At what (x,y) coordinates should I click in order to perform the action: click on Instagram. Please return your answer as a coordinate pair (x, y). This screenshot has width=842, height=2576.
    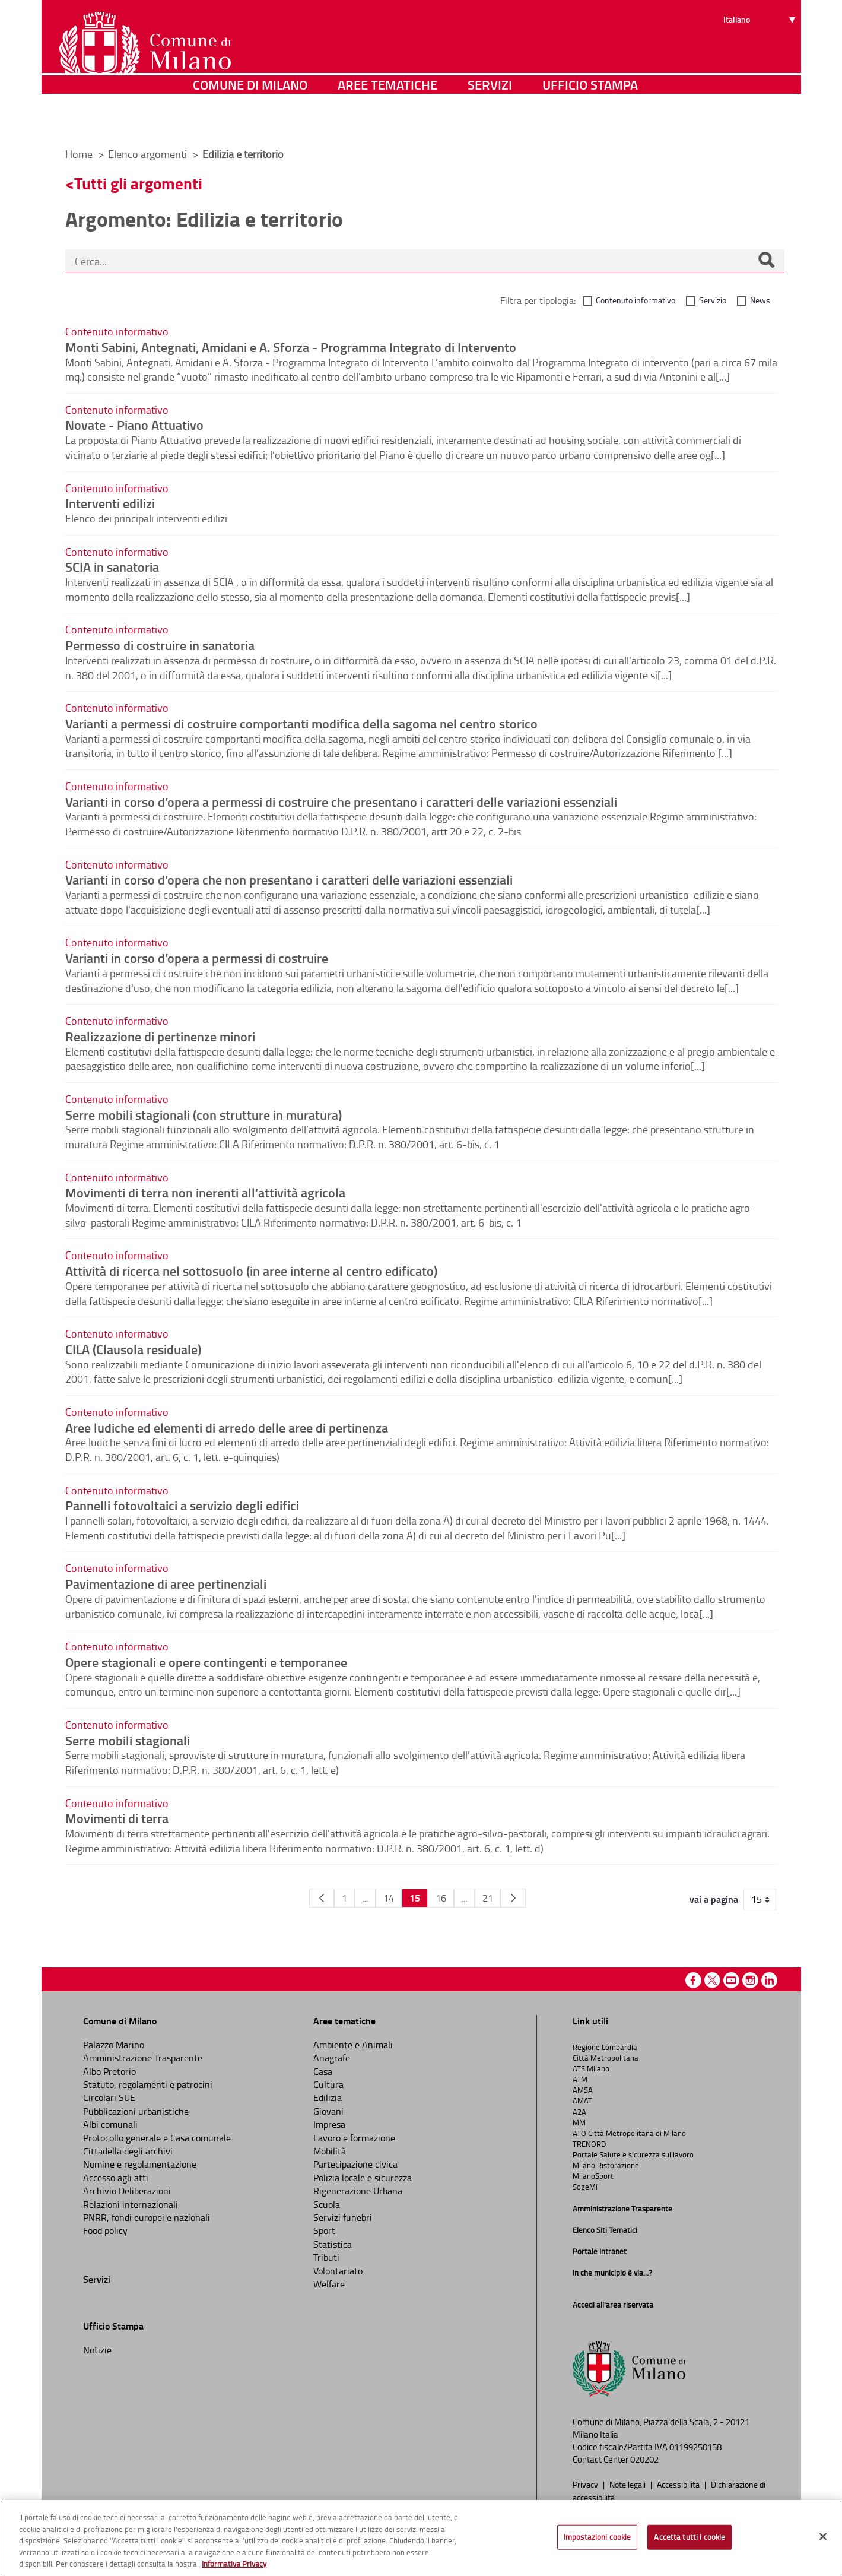
    Looking at the image, I should click on (750, 1980).